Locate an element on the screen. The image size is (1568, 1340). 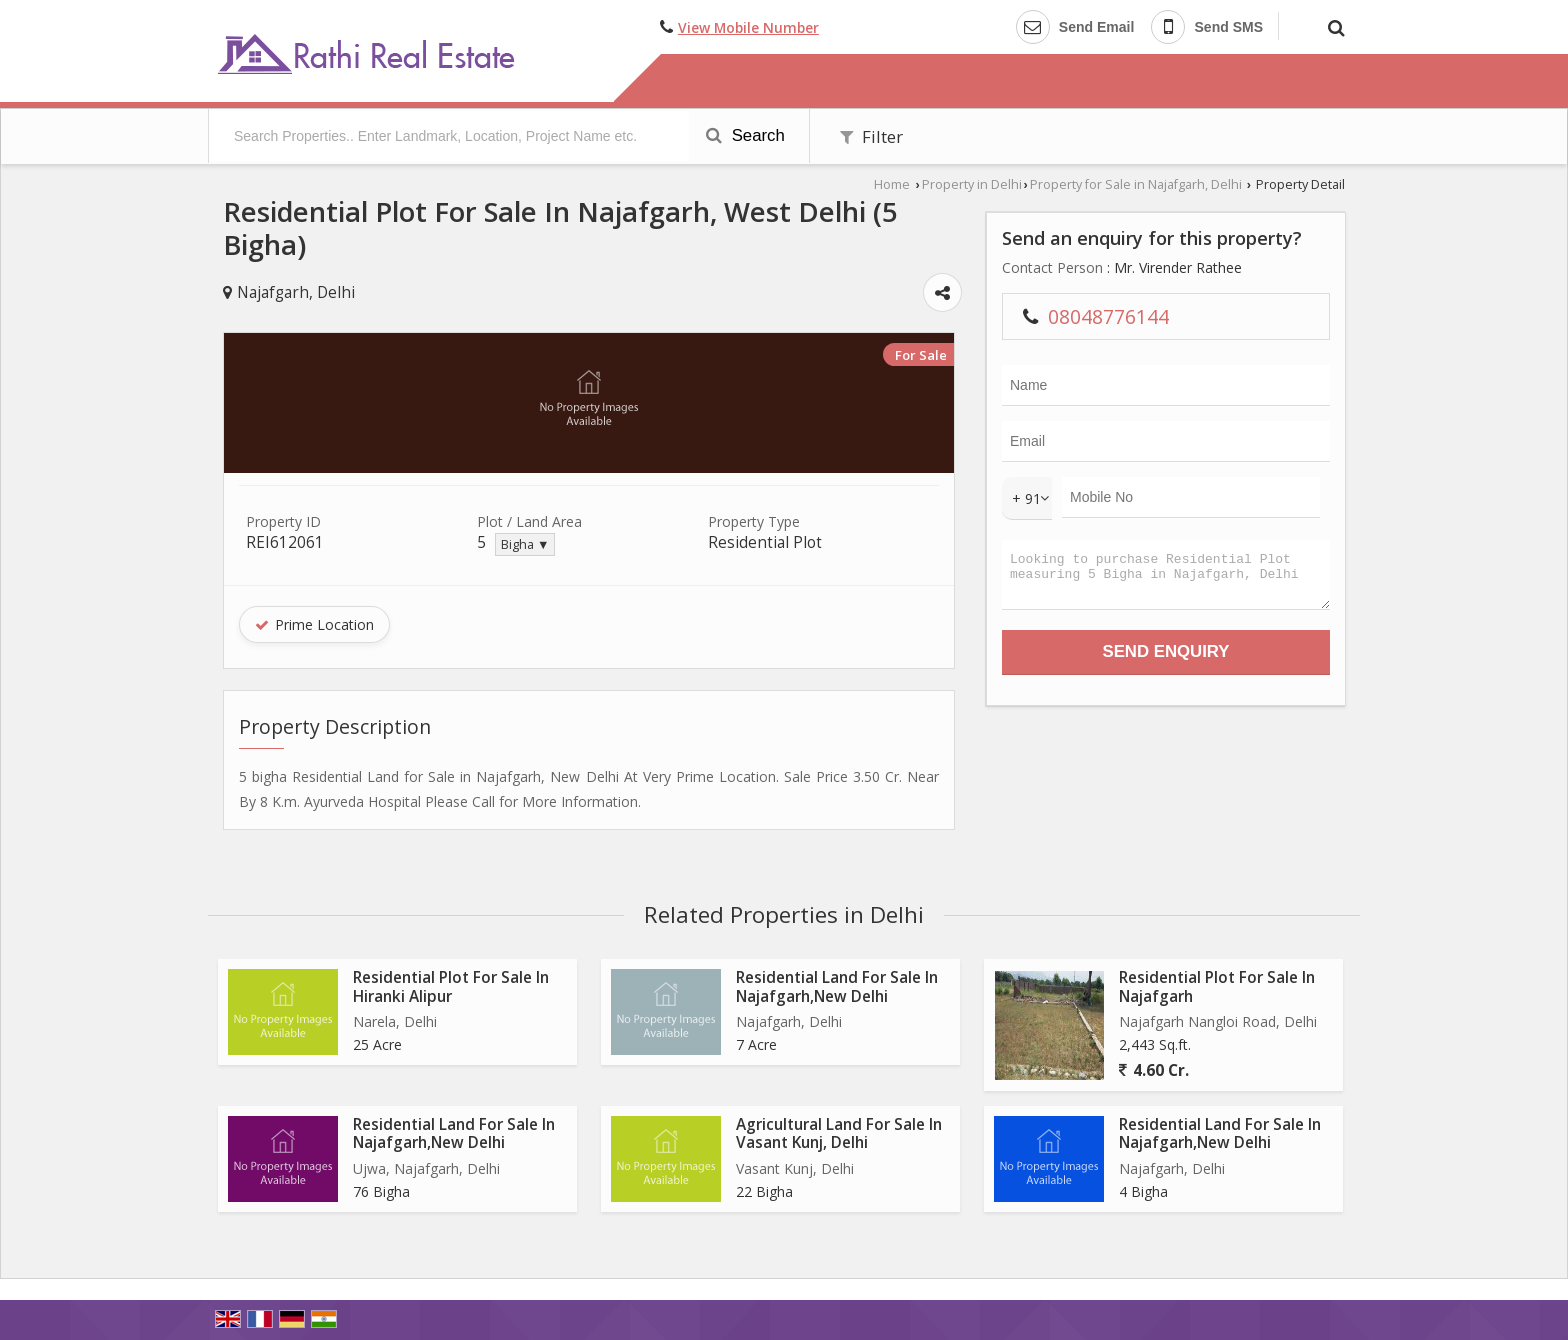
Bigha ▼ is located at coordinates (525, 544).